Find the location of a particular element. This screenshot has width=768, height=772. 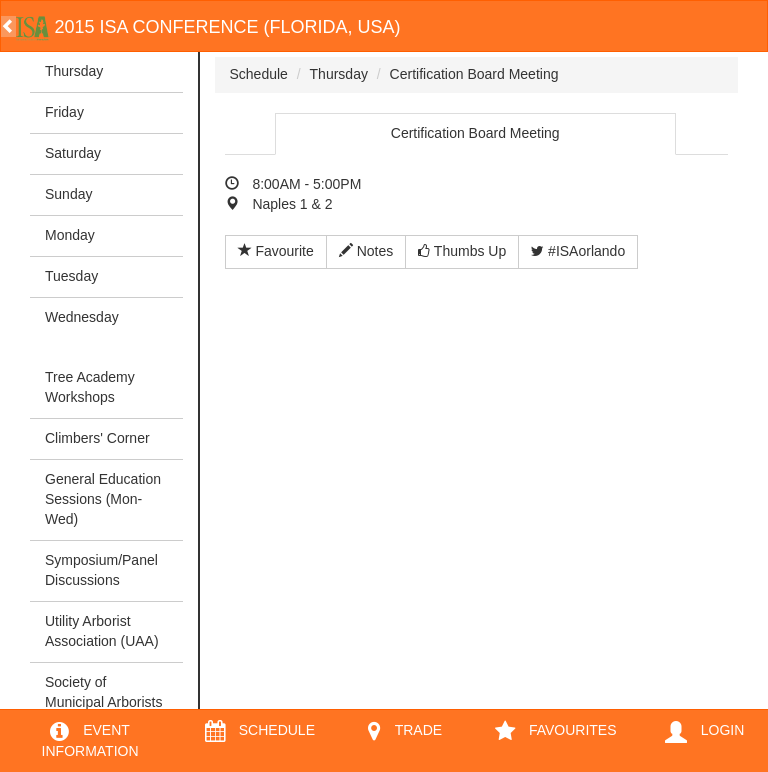

Monday is located at coordinates (70, 235).